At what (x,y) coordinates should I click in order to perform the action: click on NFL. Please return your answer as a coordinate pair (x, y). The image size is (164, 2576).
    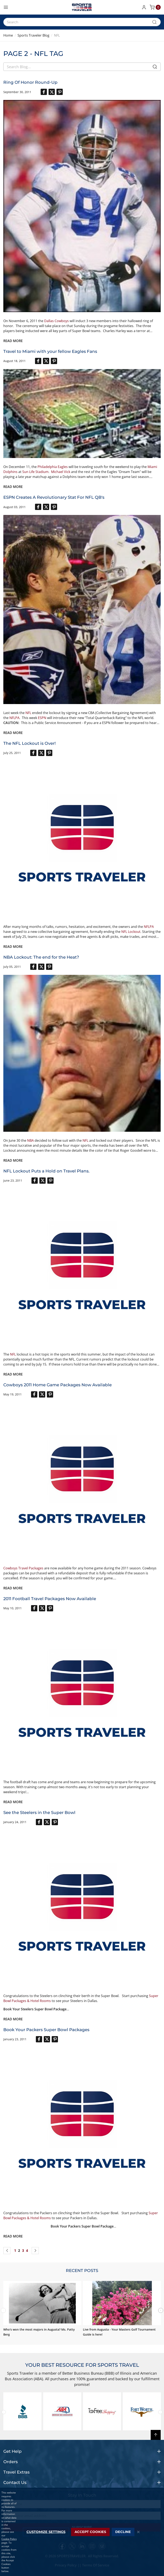
    Looking at the image, I should click on (28, 712).